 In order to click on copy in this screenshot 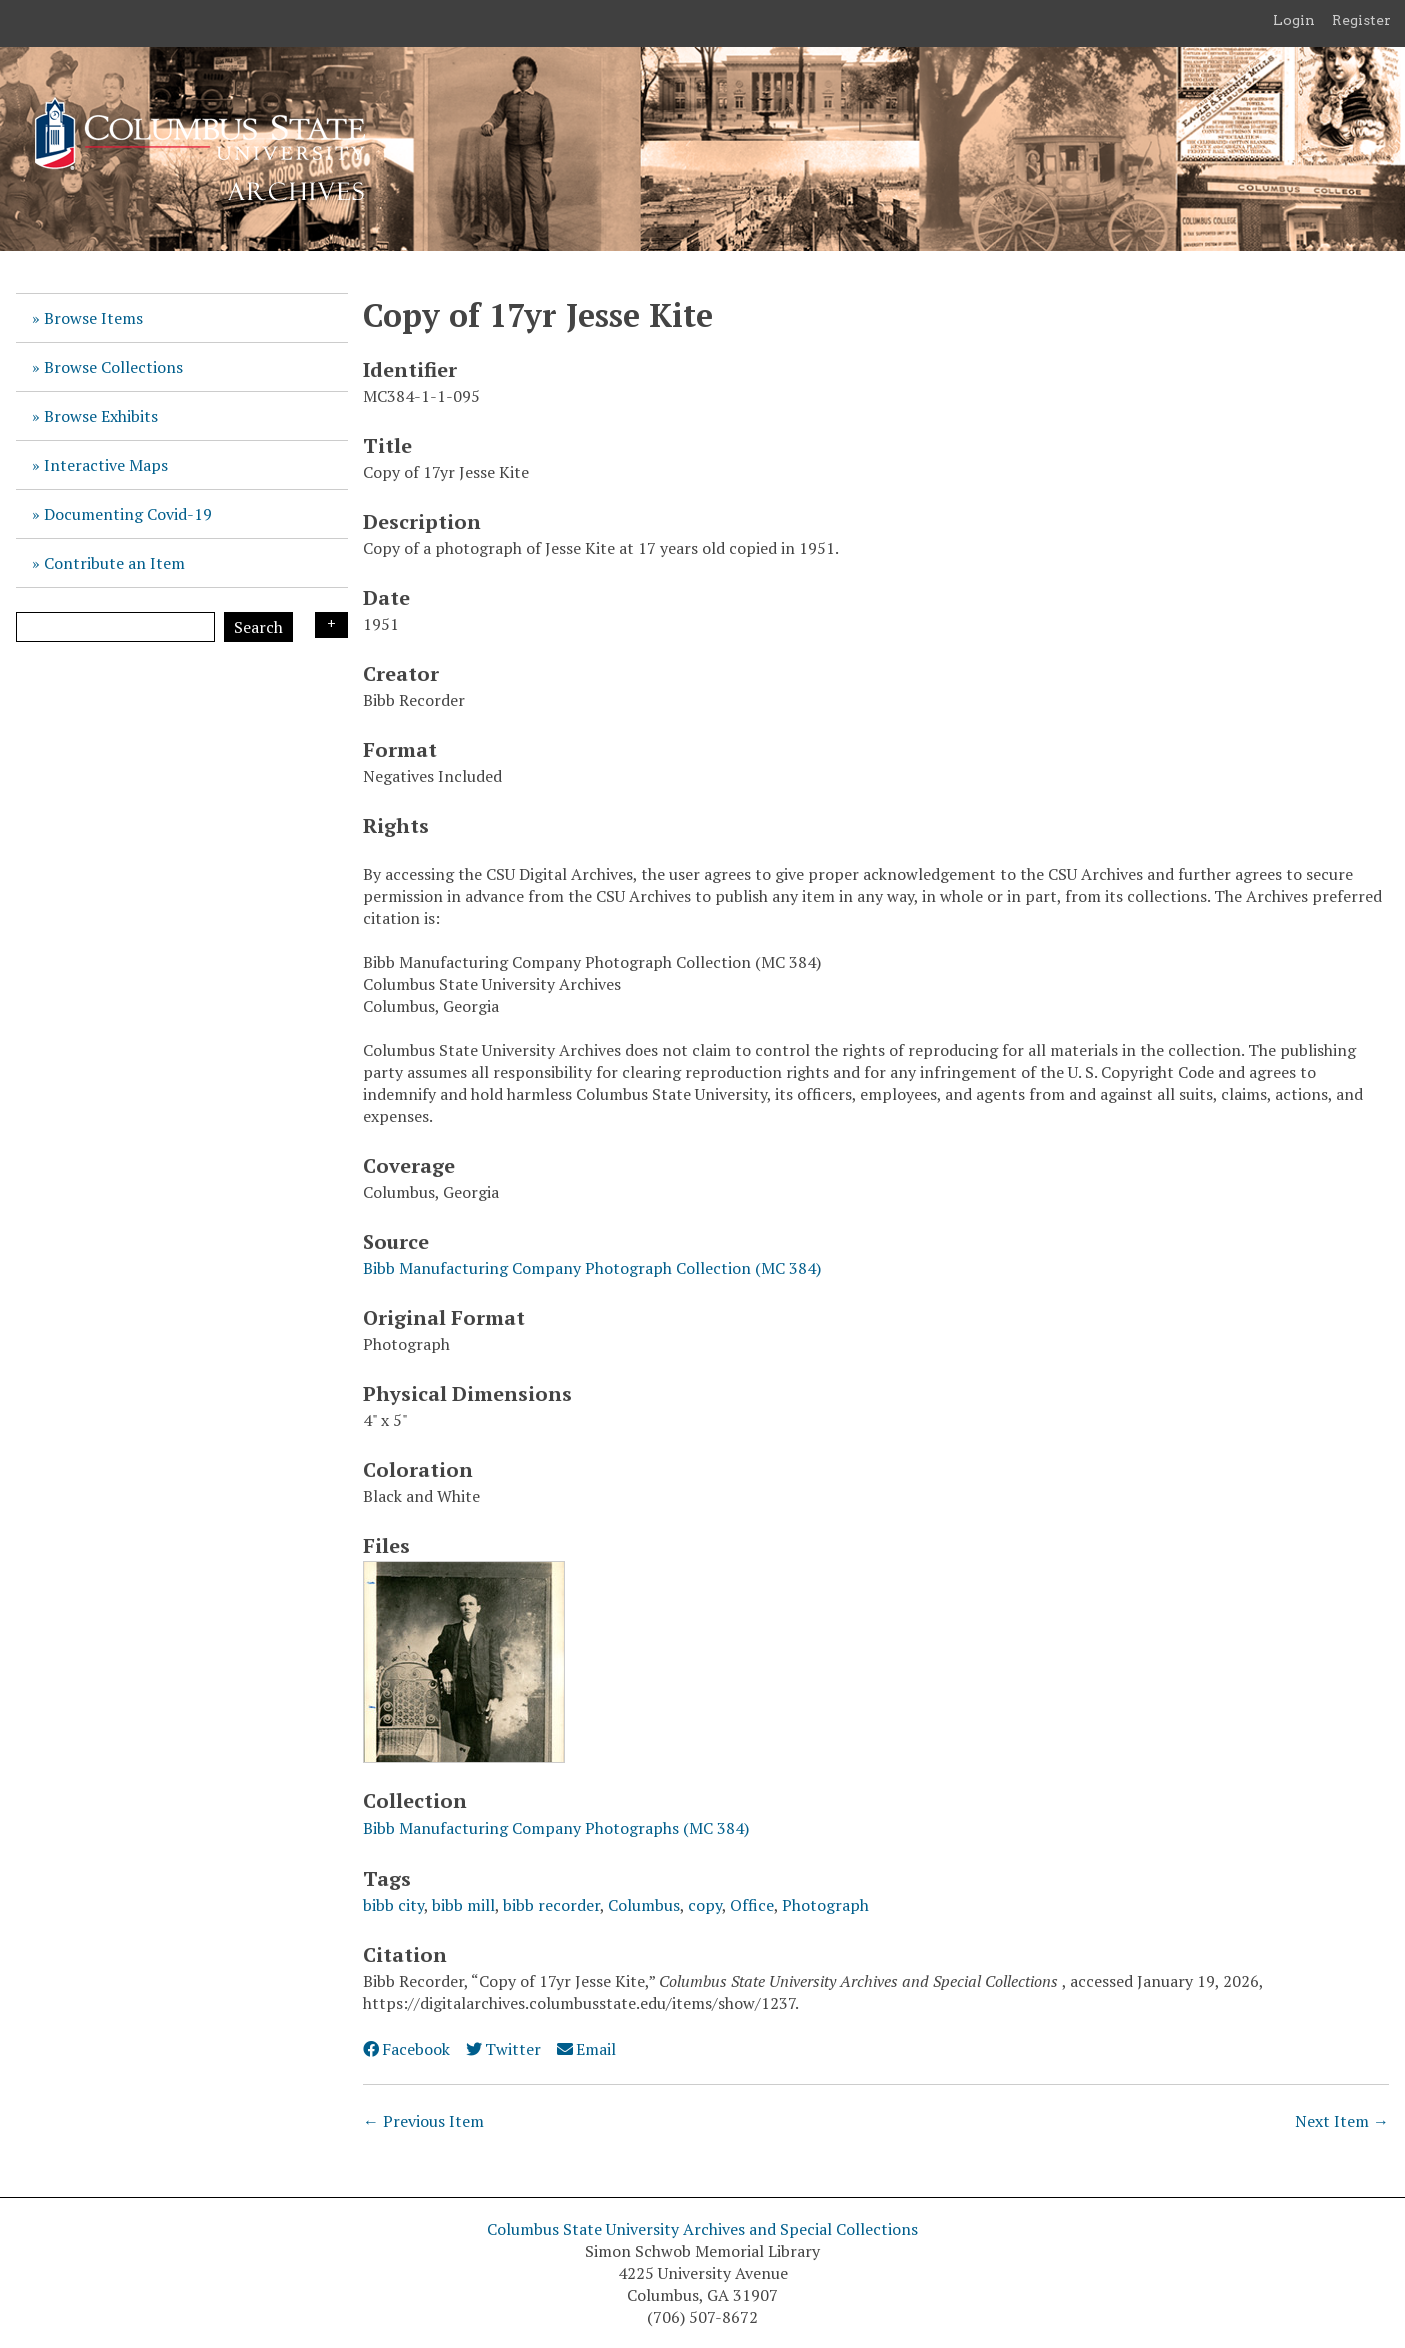, I will do `click(705, 1905)`.